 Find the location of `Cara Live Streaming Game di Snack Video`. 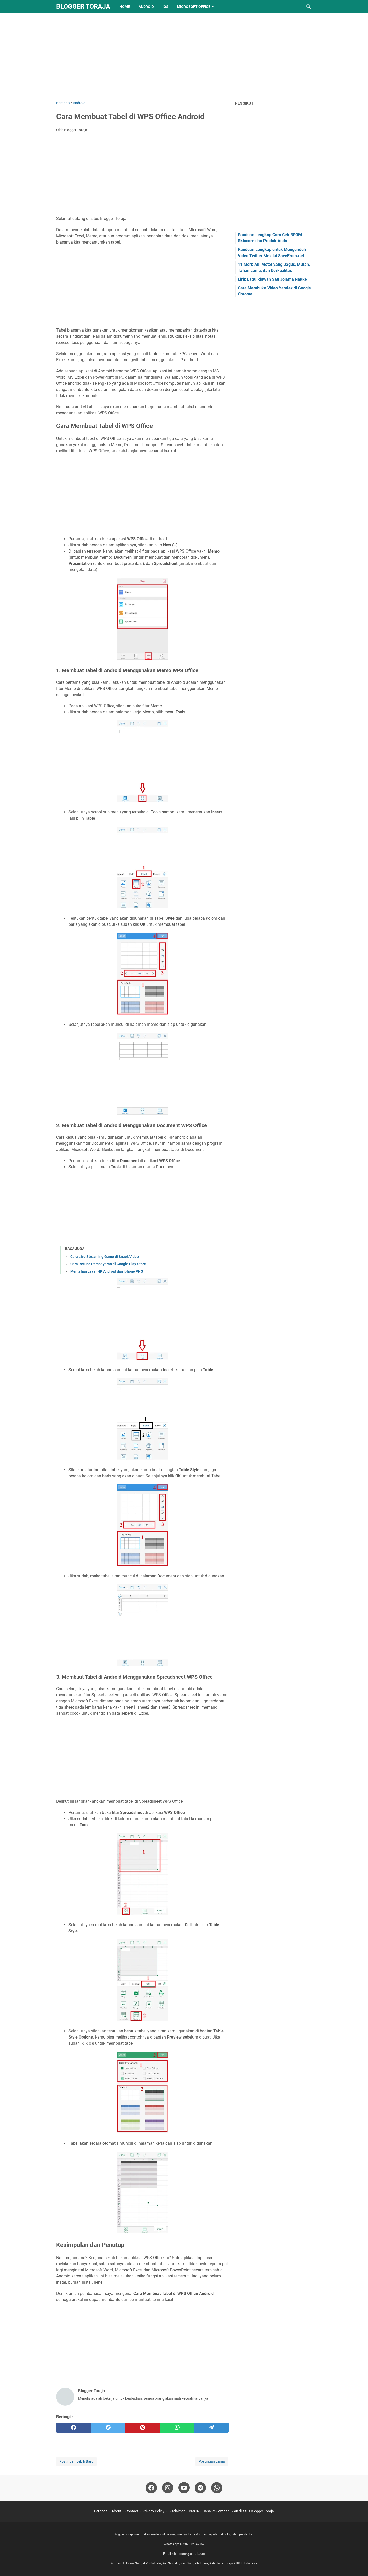

Cara Live Streaming Game di Snack Video is located at coordinates (104, 1256).